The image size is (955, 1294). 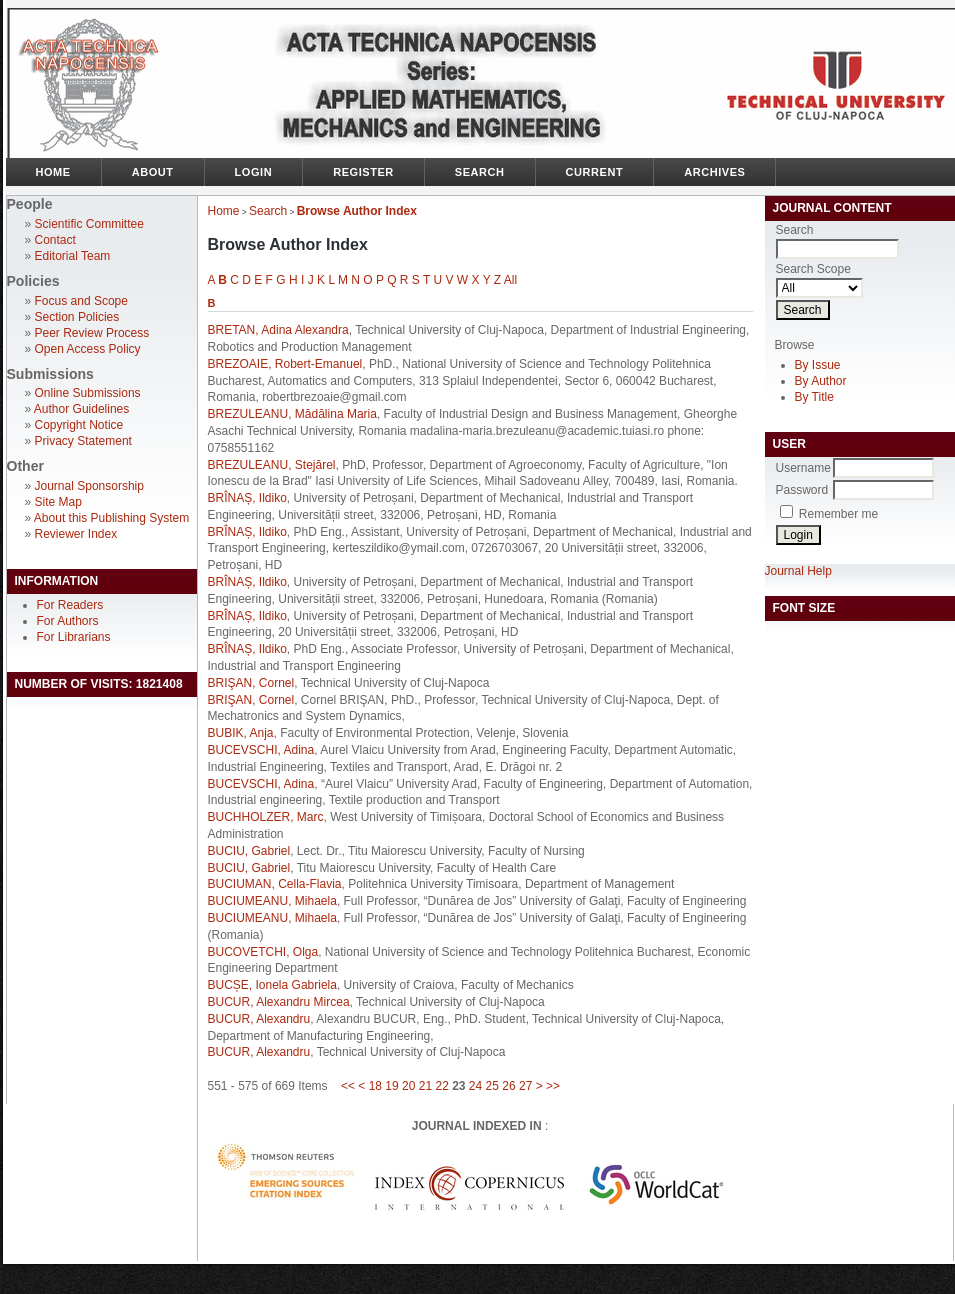 What do you see at coordinates (802, 490) in the screenshot?
I see `Password` at bounding box center [802, 490].